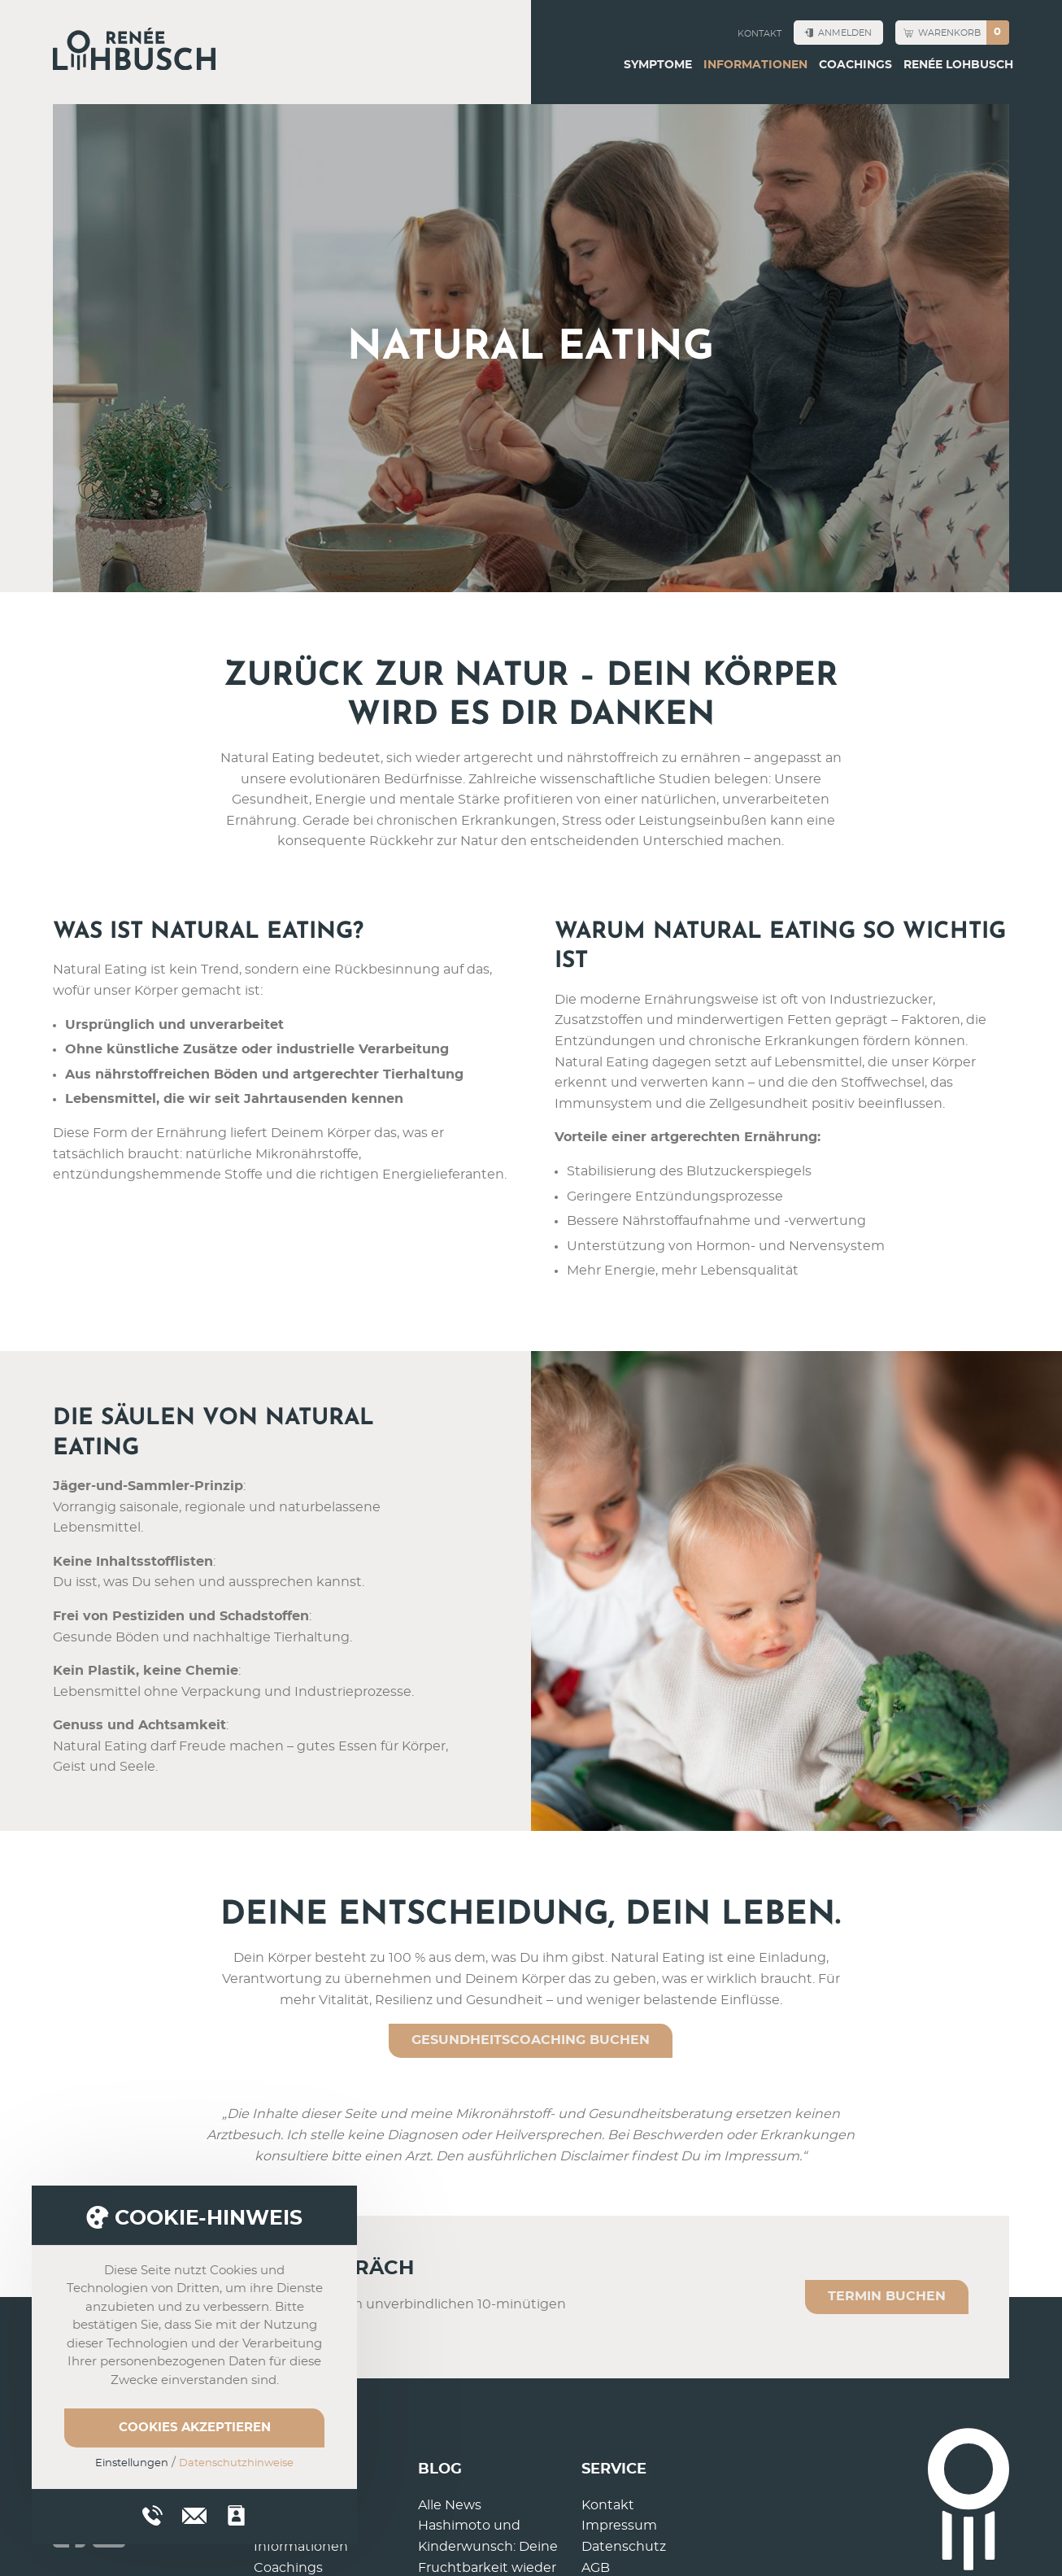 This screenshot has height=2576, width=1062. I want to click on Alle News, so click(449, 2505).